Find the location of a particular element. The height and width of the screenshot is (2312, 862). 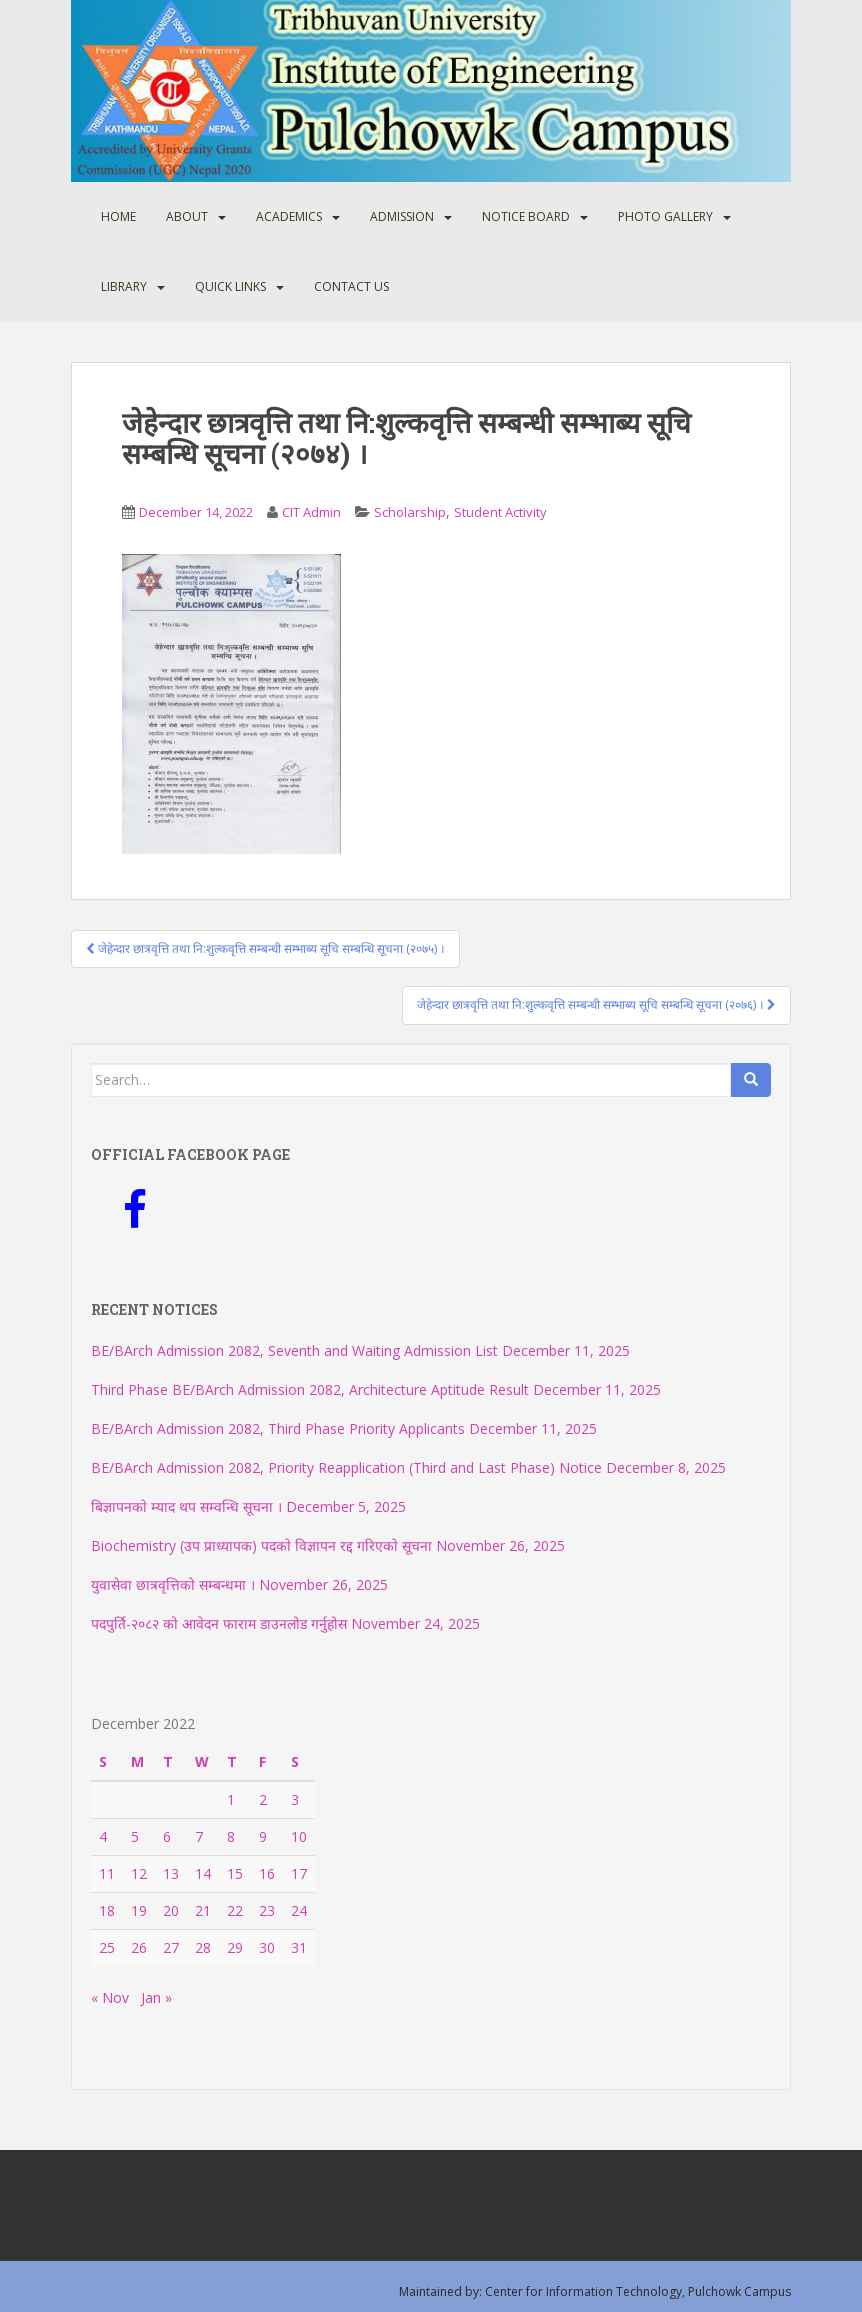

« Nov is located at coordinates (110, 1997).